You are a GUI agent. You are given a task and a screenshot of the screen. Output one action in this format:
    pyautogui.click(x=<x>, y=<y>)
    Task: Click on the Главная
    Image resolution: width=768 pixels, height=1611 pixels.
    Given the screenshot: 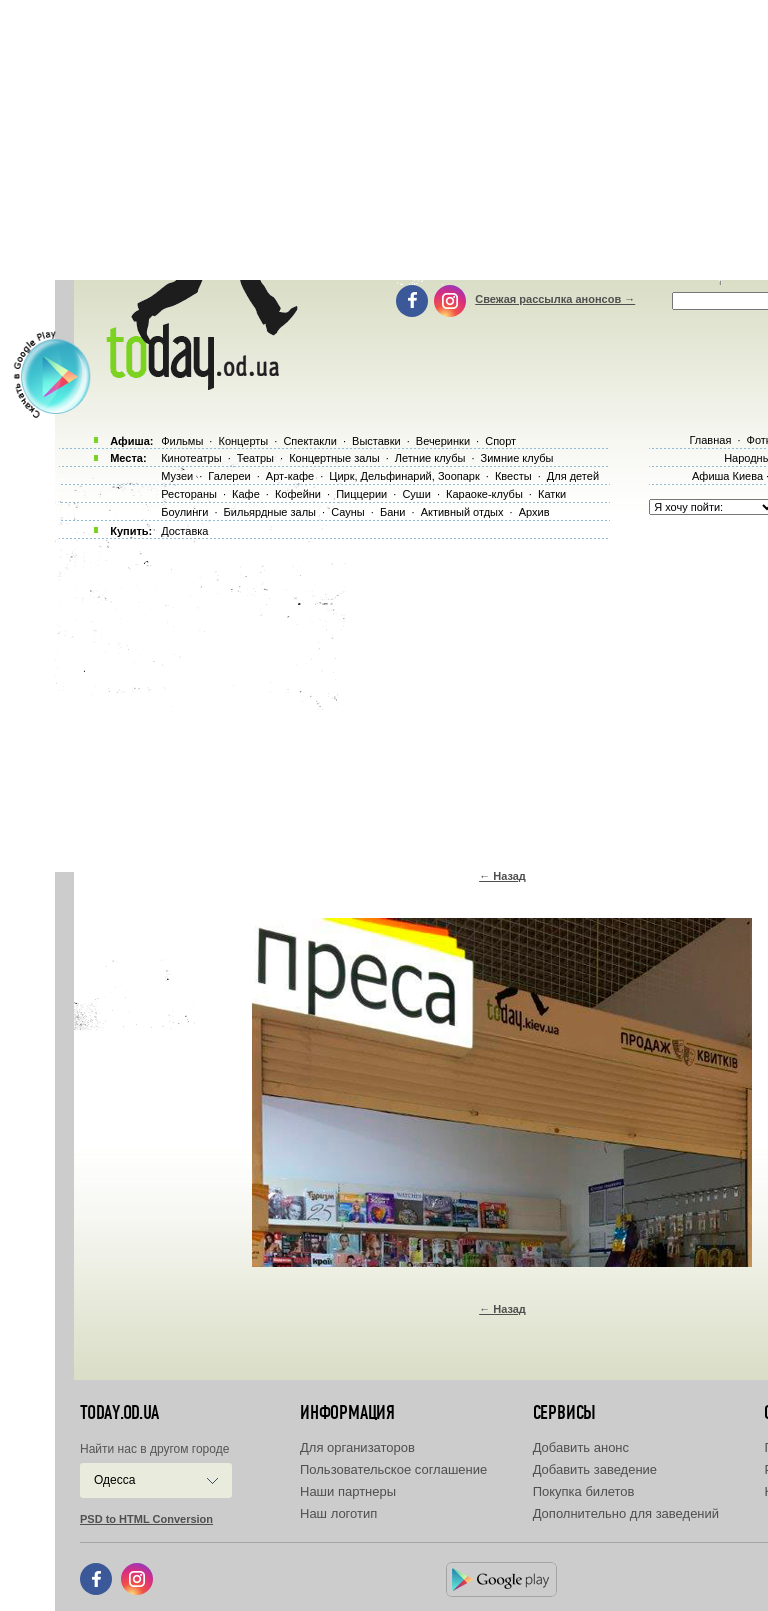 What is the action you would take?
    pyautogui.click(x=710, y=440)
    